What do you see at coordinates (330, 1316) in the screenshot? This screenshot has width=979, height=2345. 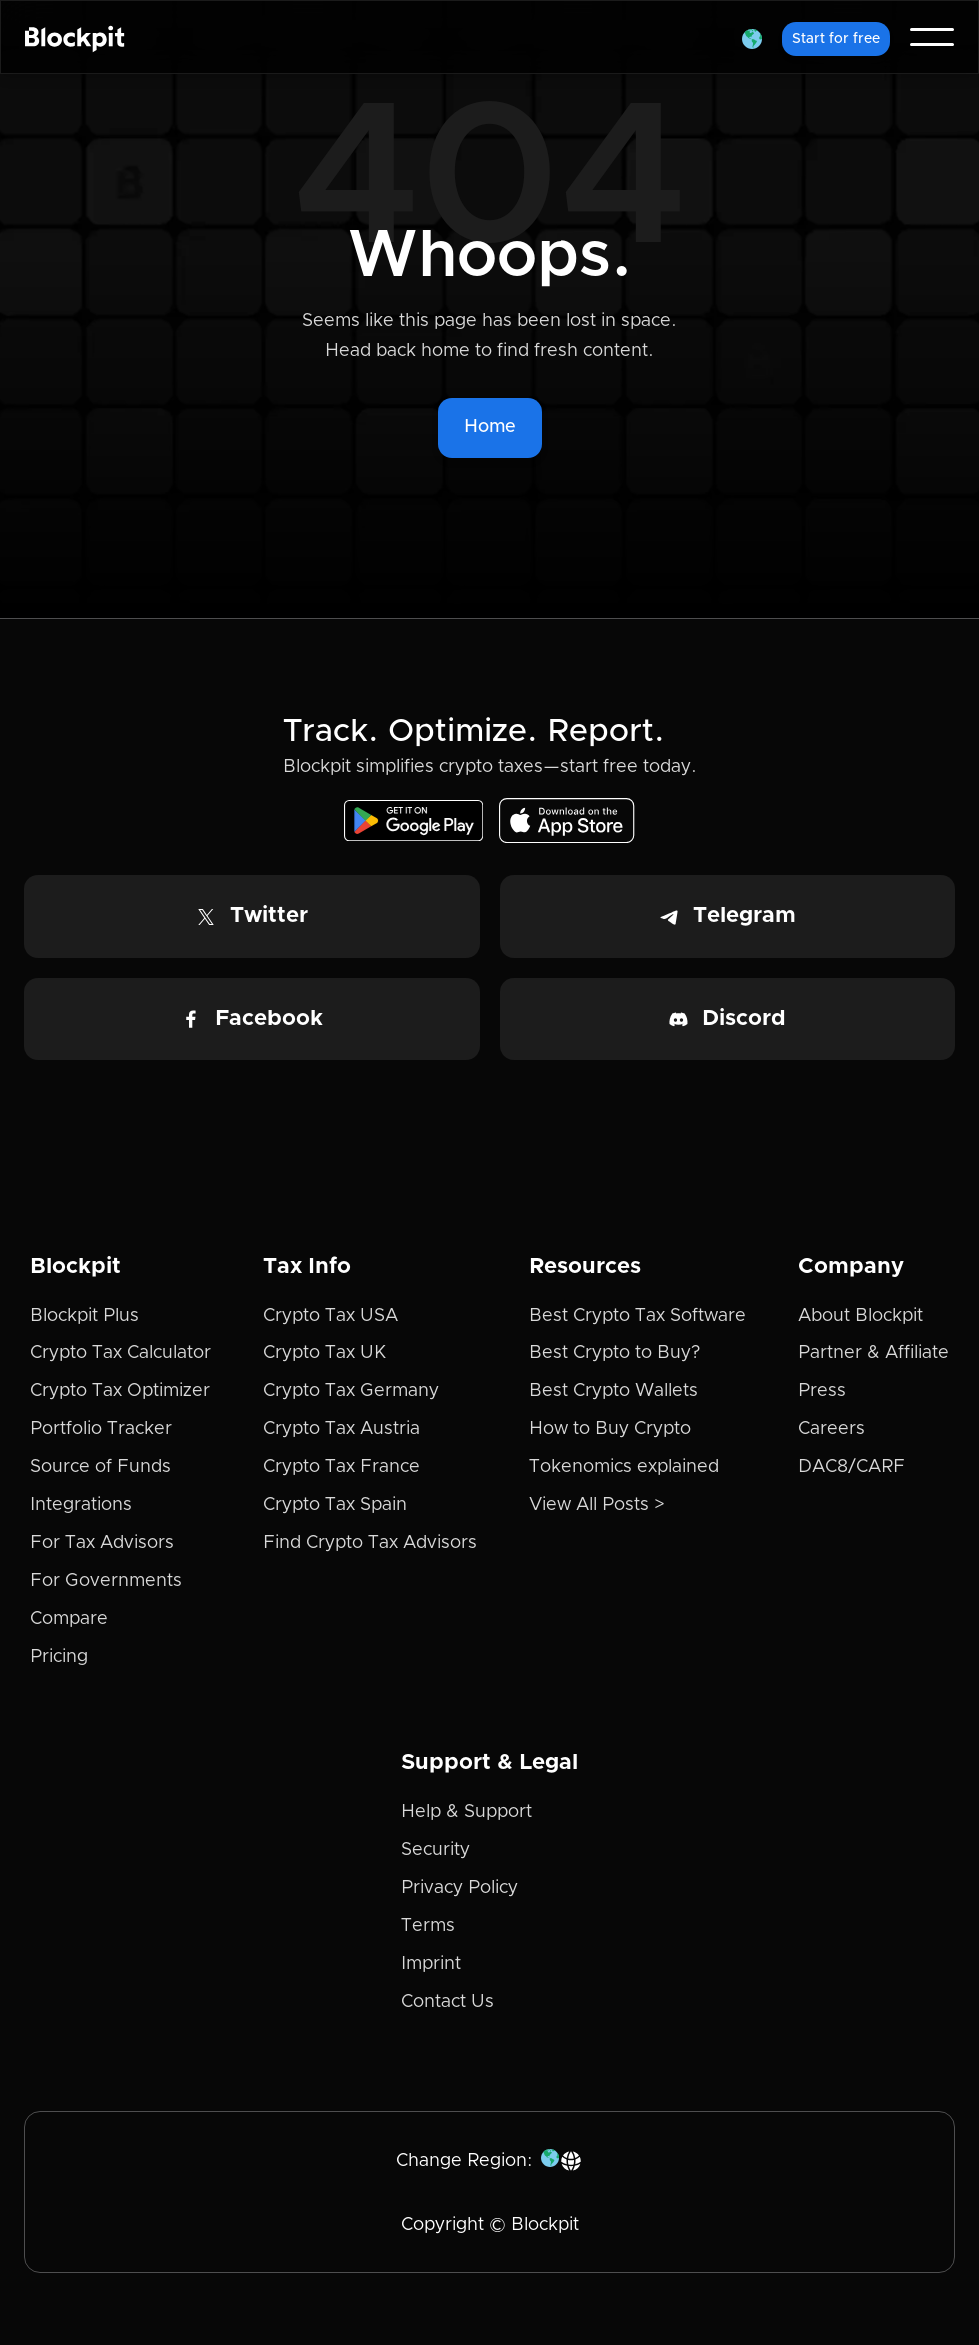 I see `Crypto Tax USA` at bounding box center [330, 1316].